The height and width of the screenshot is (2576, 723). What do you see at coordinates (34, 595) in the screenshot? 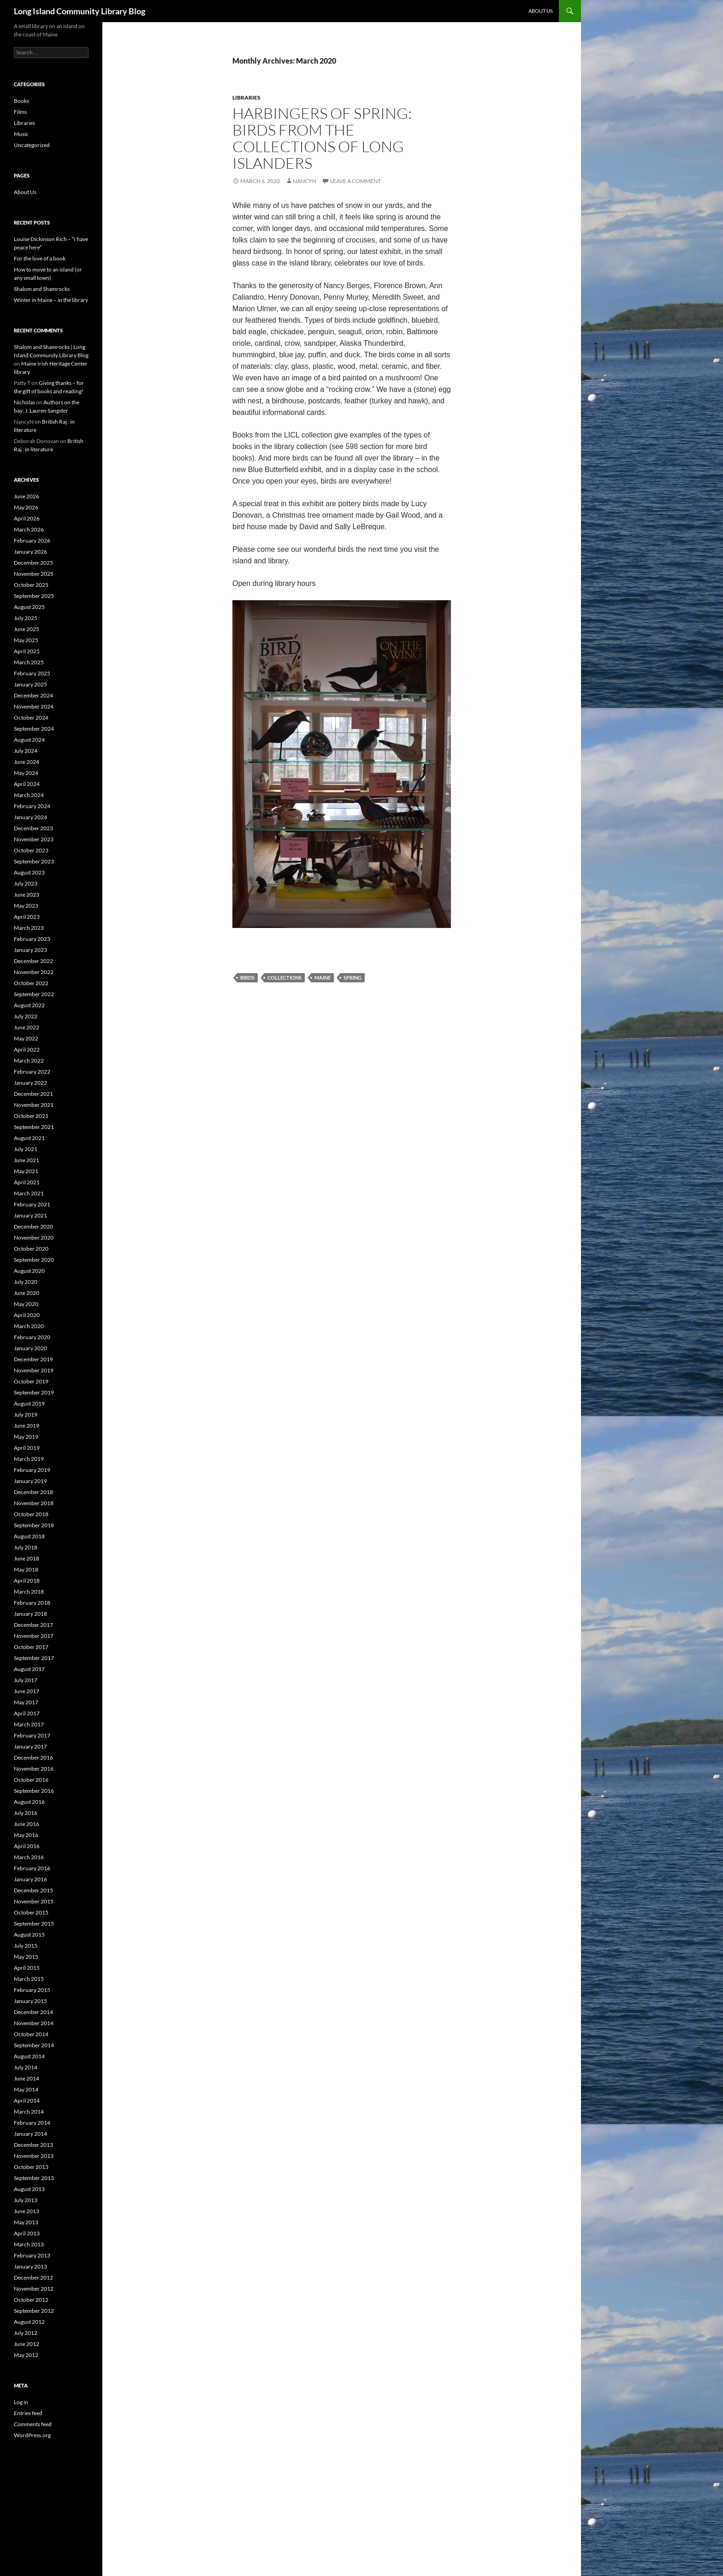
I see `September 2025` at bounding box center [34, 595].